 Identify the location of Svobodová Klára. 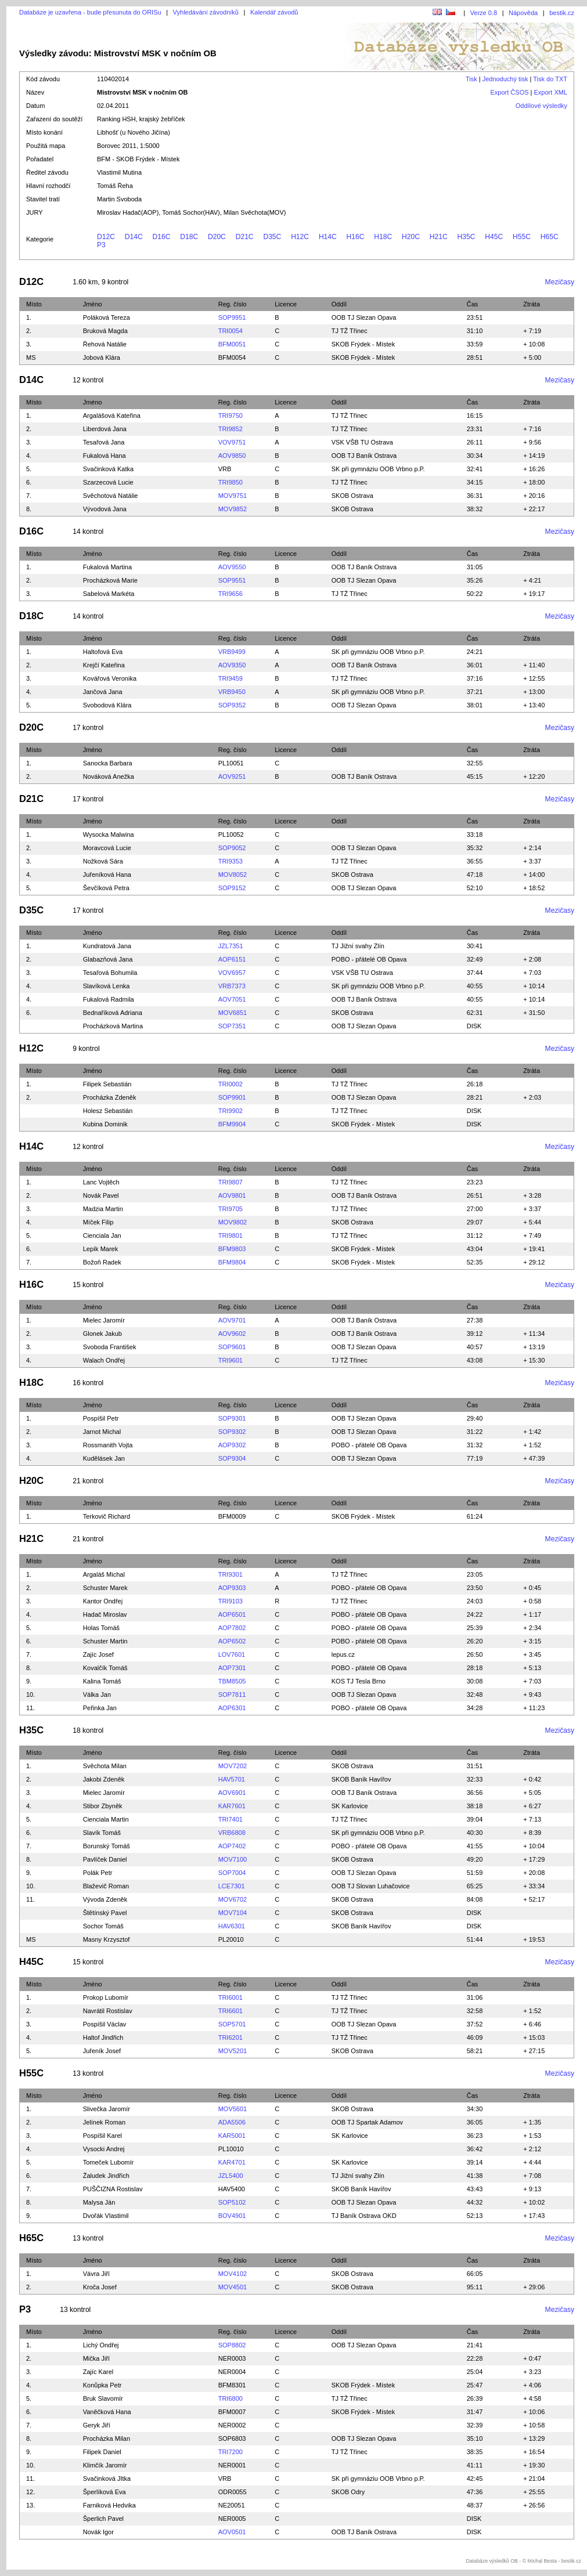
(107, 705).